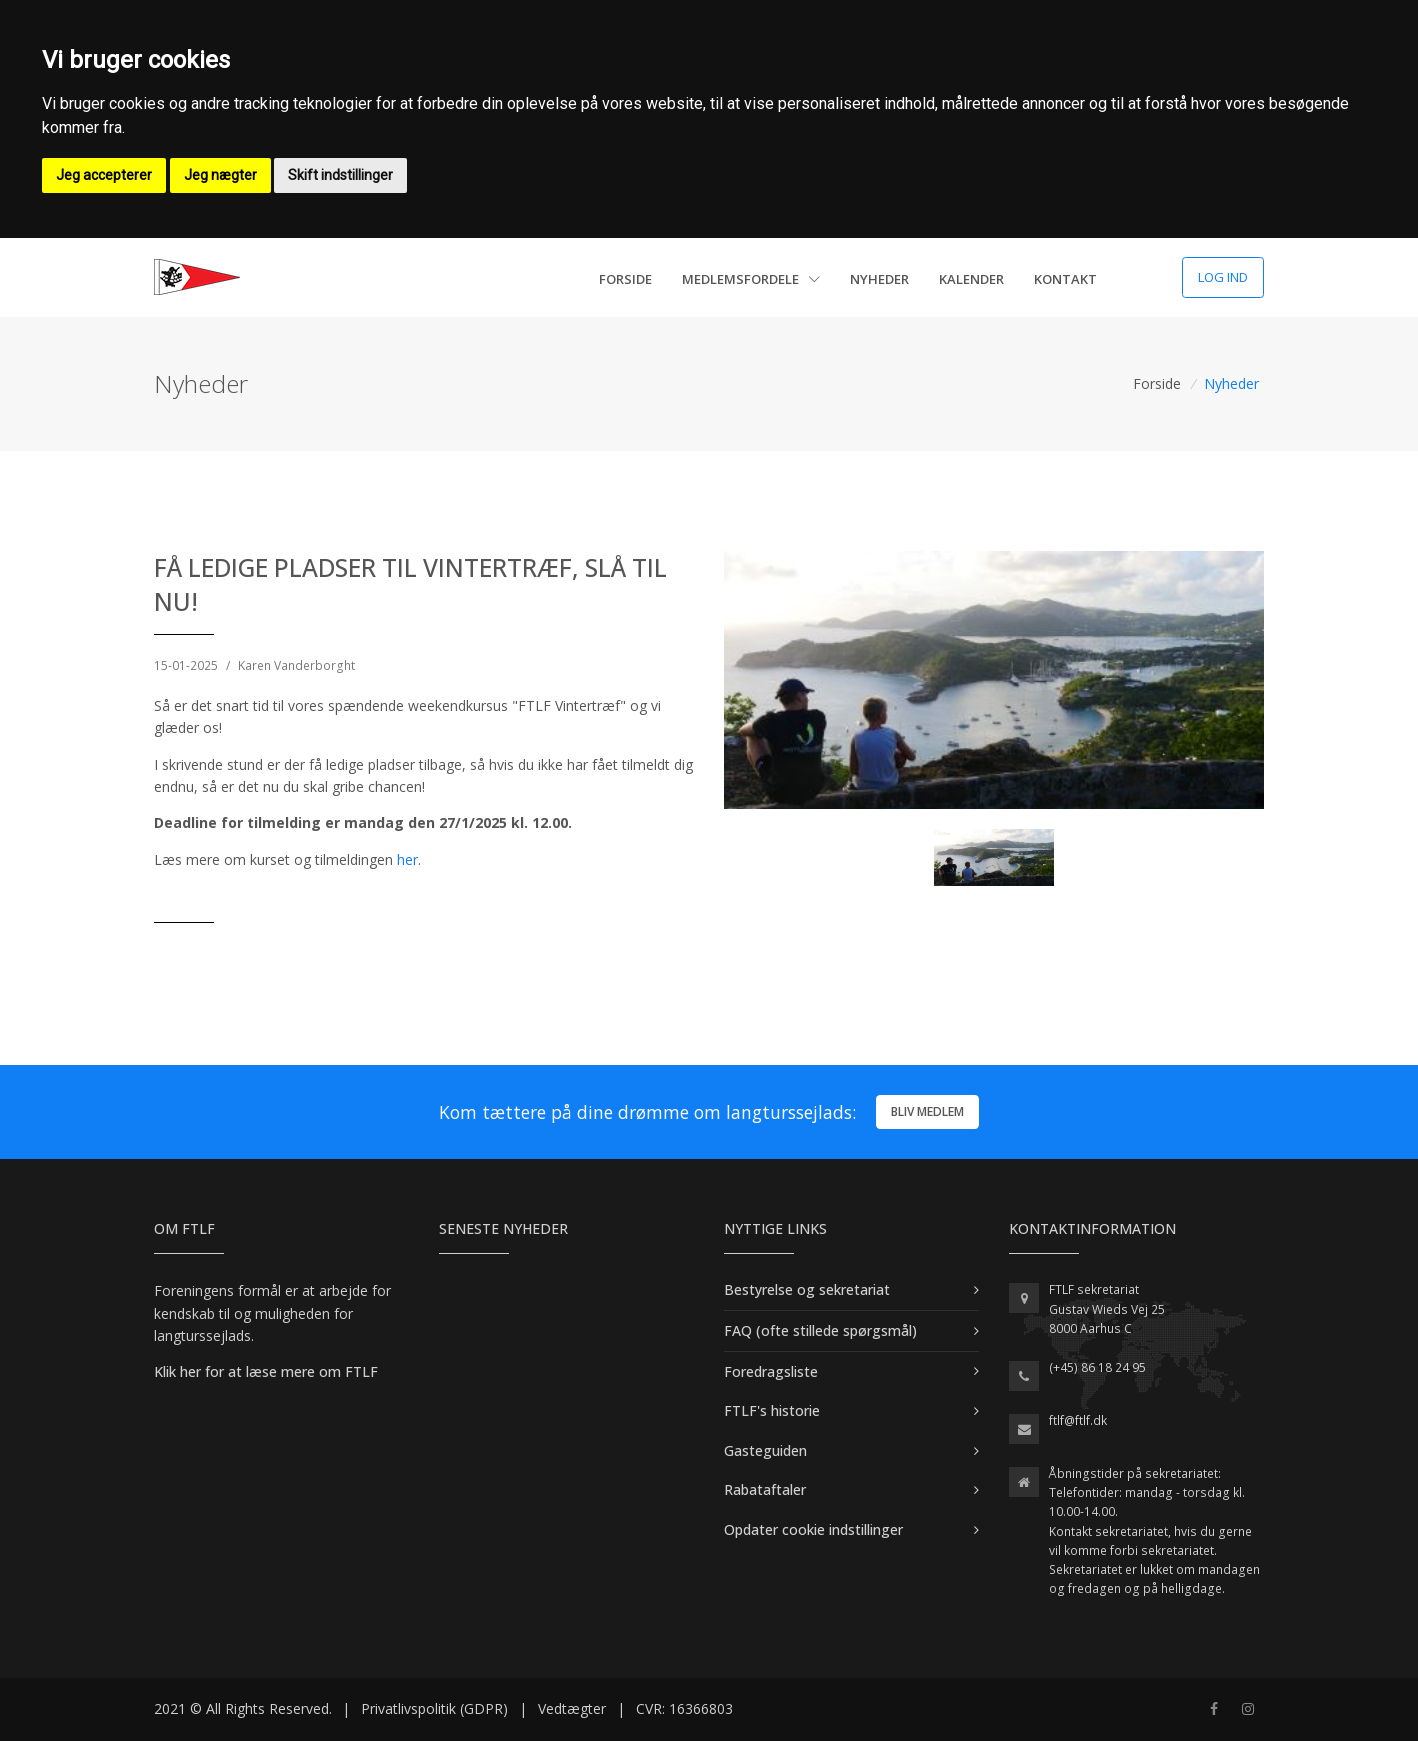 This screenshot has width=1418, height=1741. Describe the element at coordinates (434, 1708) in the screenshot. I see `Privatlivspolitik (GDPR)` at that location.